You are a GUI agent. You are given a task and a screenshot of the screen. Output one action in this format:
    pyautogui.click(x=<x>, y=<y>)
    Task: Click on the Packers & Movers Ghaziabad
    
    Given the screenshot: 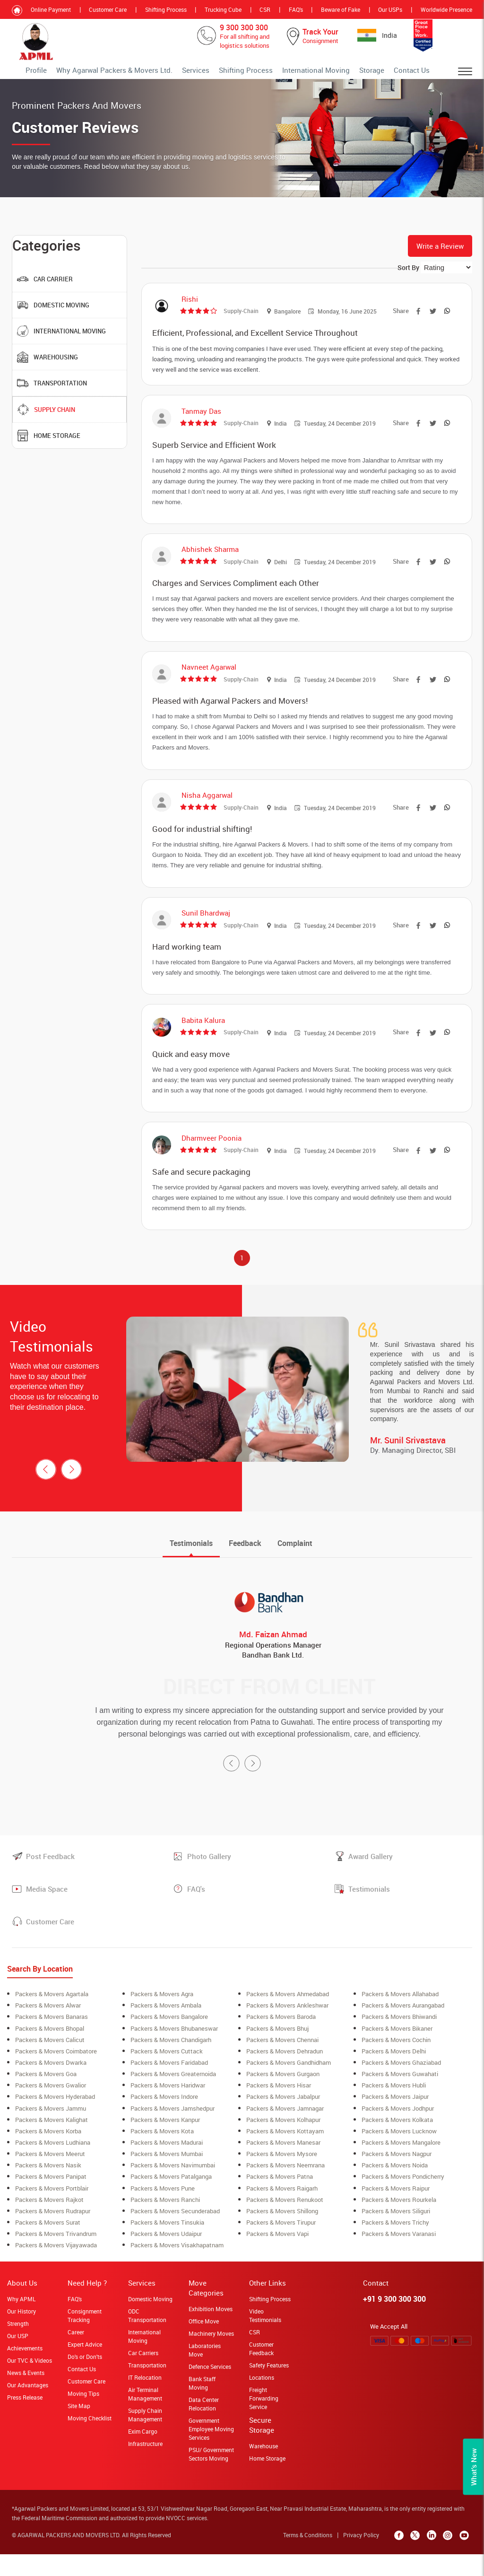 What is the action you would take?
    pyautogui.click(x=401, y=2088)
    